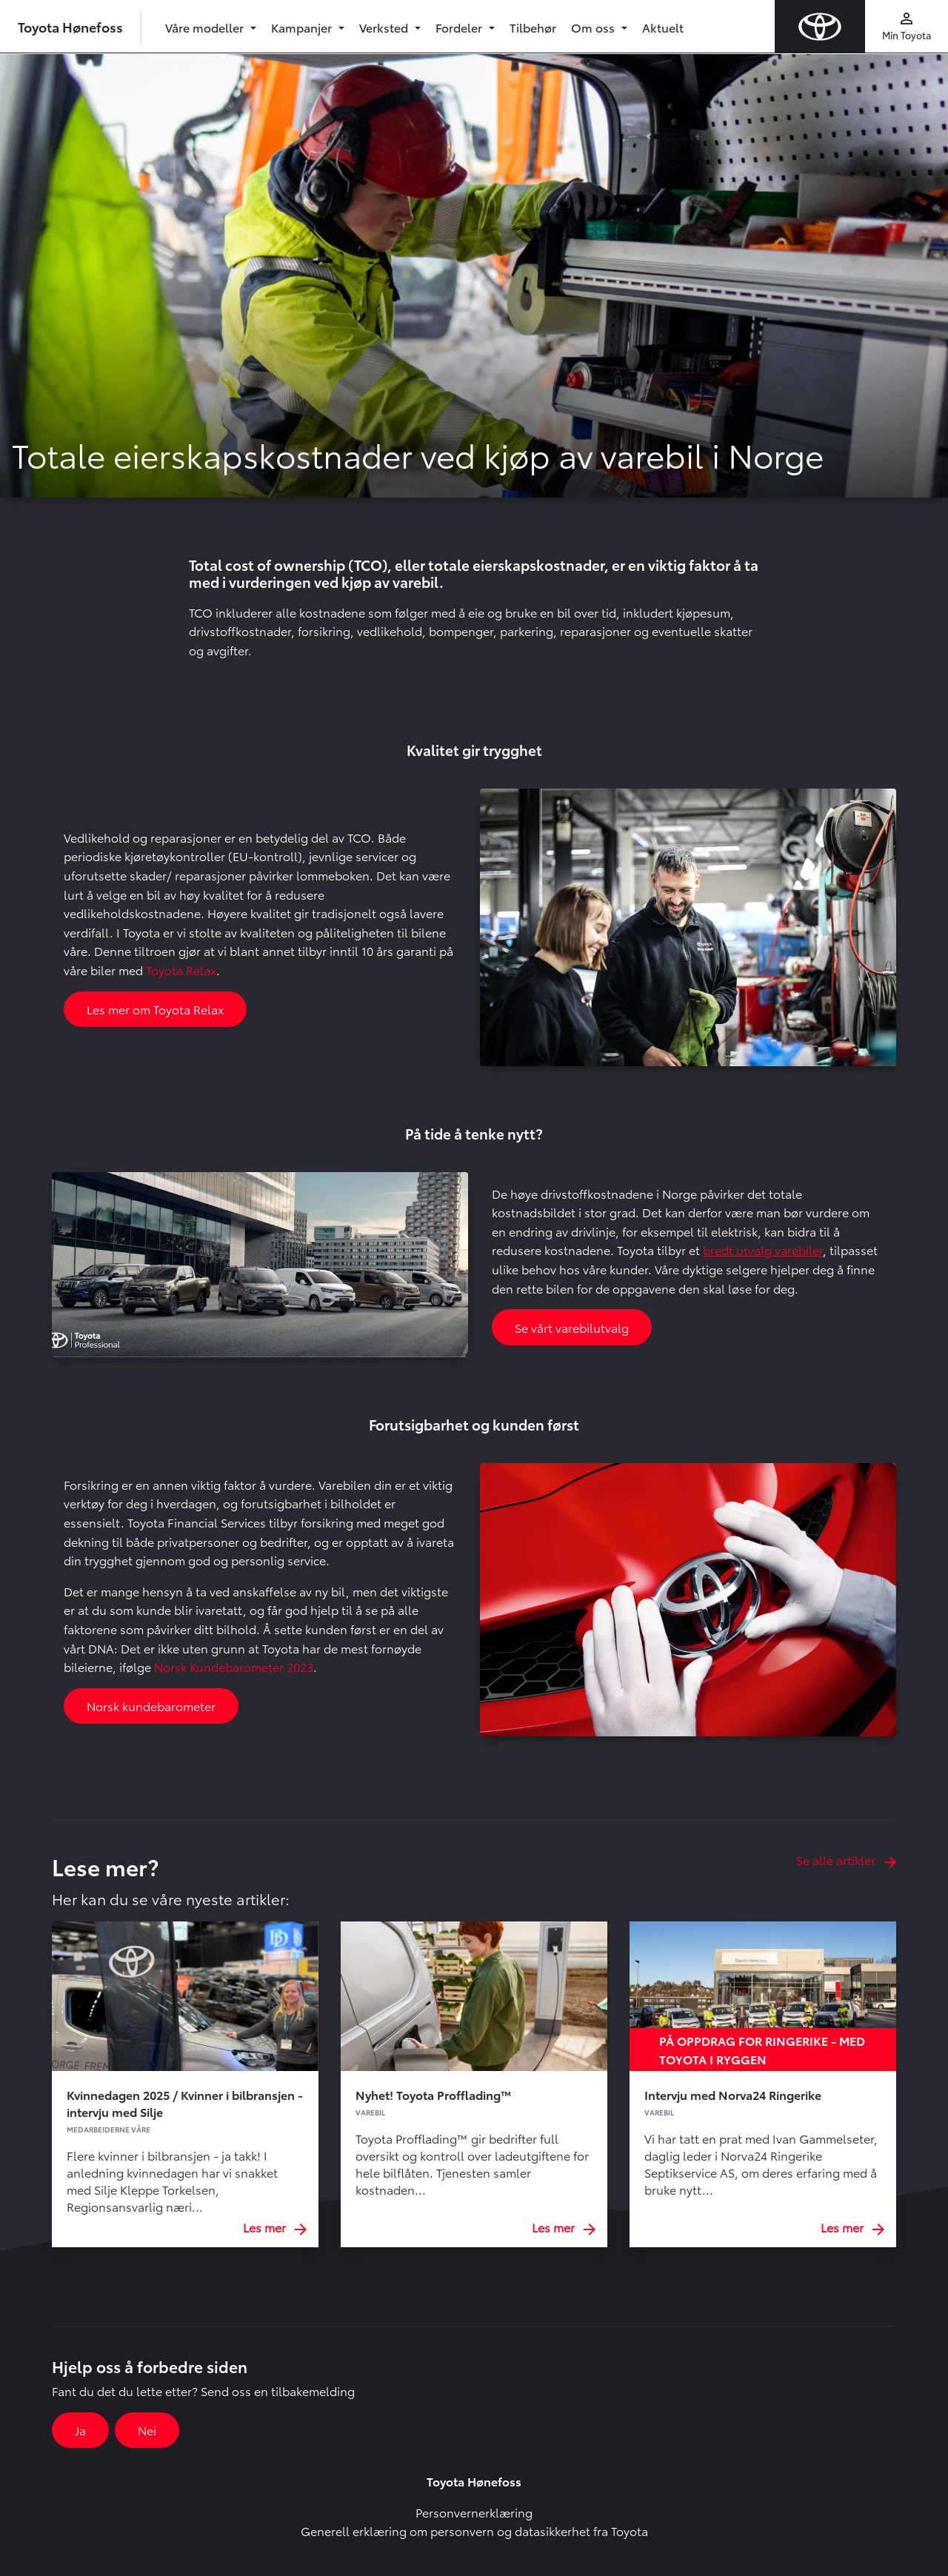 This screenshot has width=948, height=2576. Describe the element at coordinates (474, 2511) in the screenshot. I see `Personvernerklæring` at that location.